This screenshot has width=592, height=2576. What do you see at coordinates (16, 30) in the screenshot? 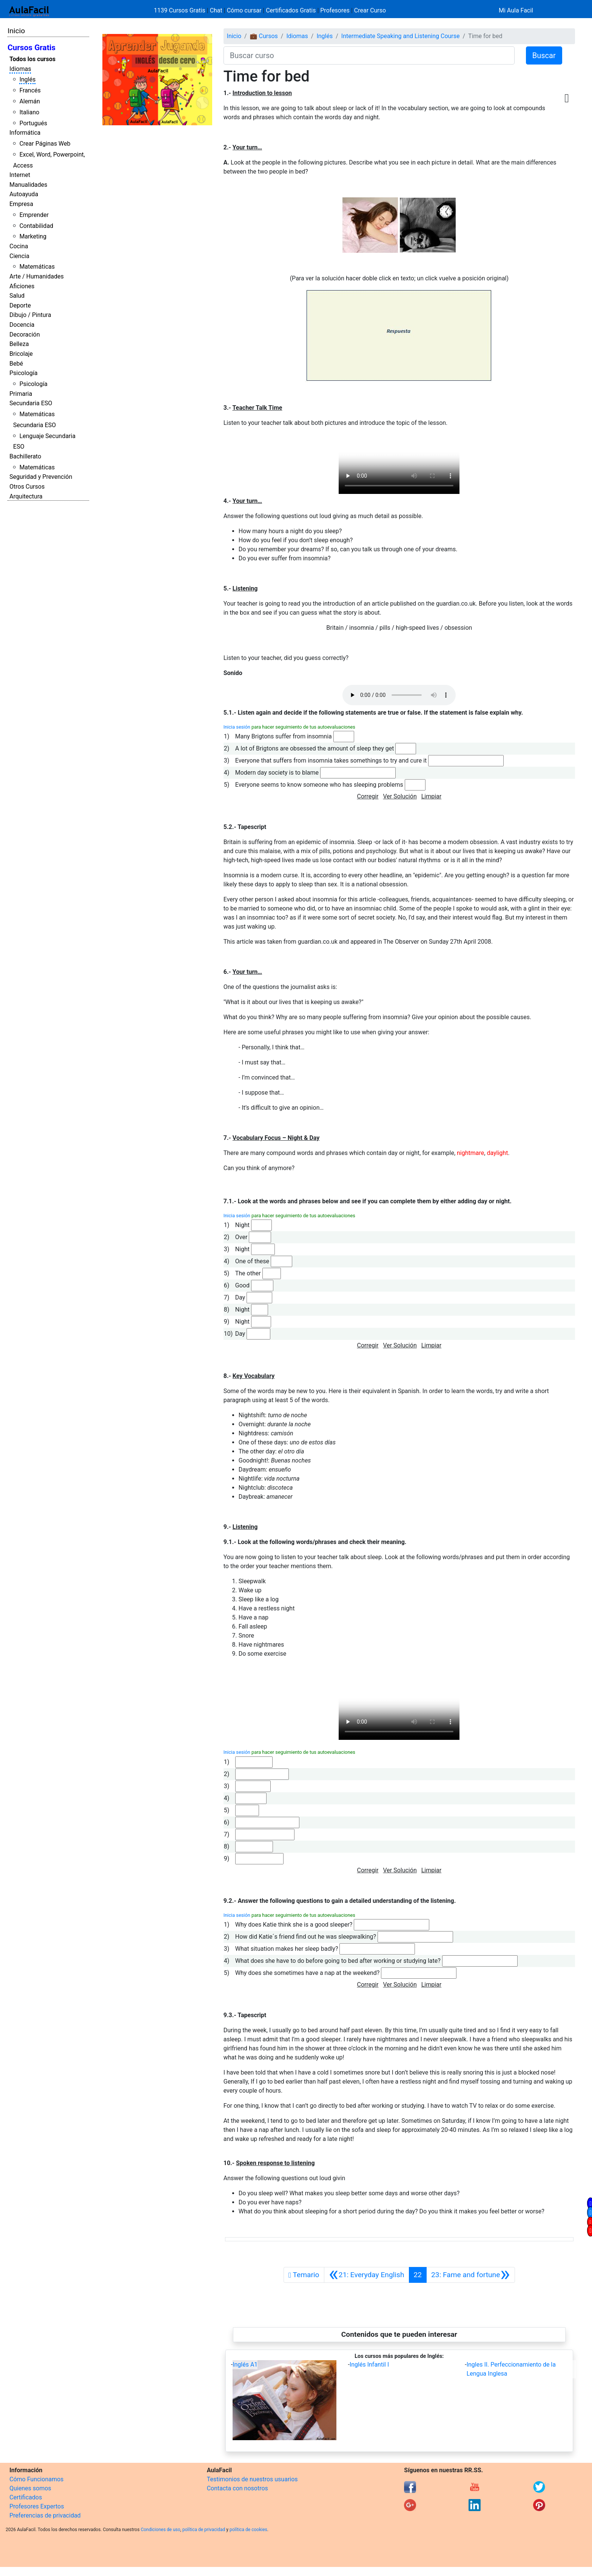
I see `Inicio` at bounding box center [16, 30].